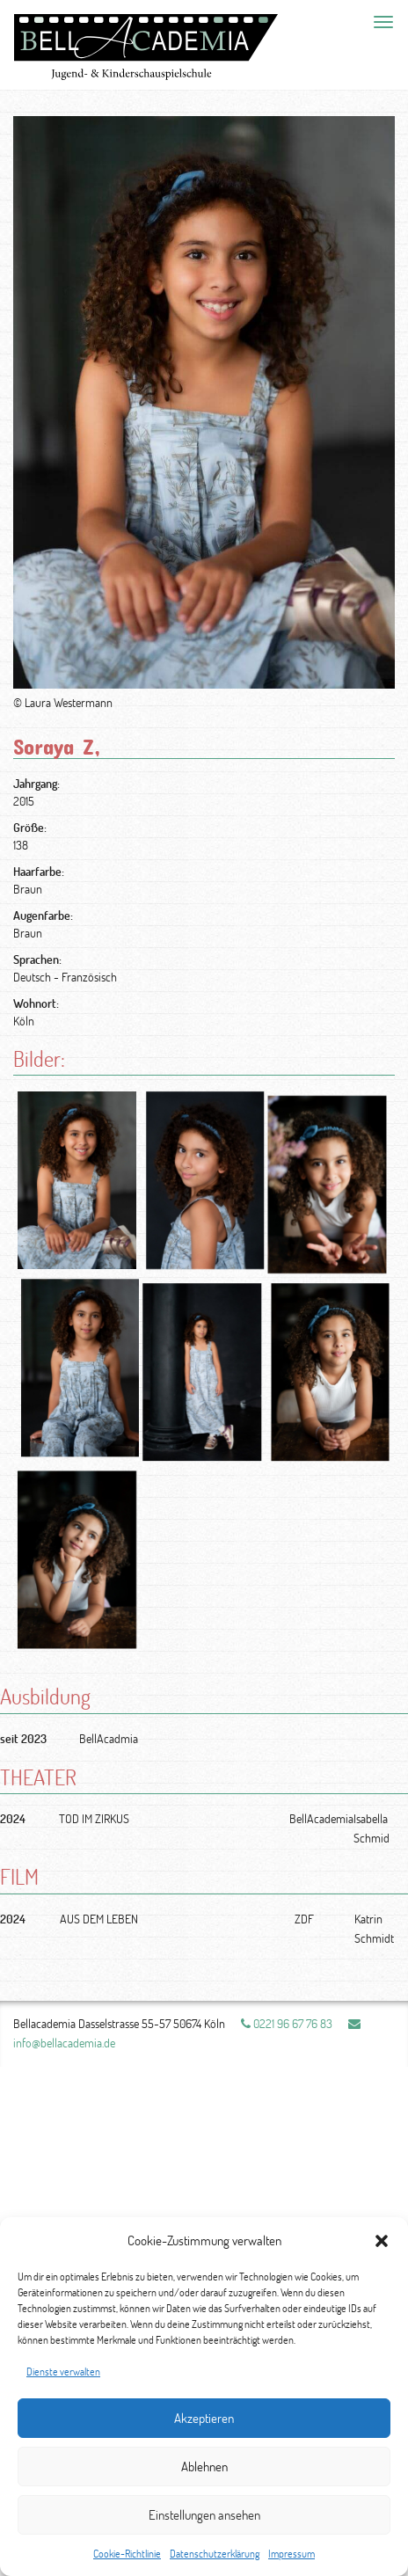 The image size is (408, 2576). Describe the element at coordinates (127, 2553) in the screenshot. I see `Cookie-Richtlinie` at that location.